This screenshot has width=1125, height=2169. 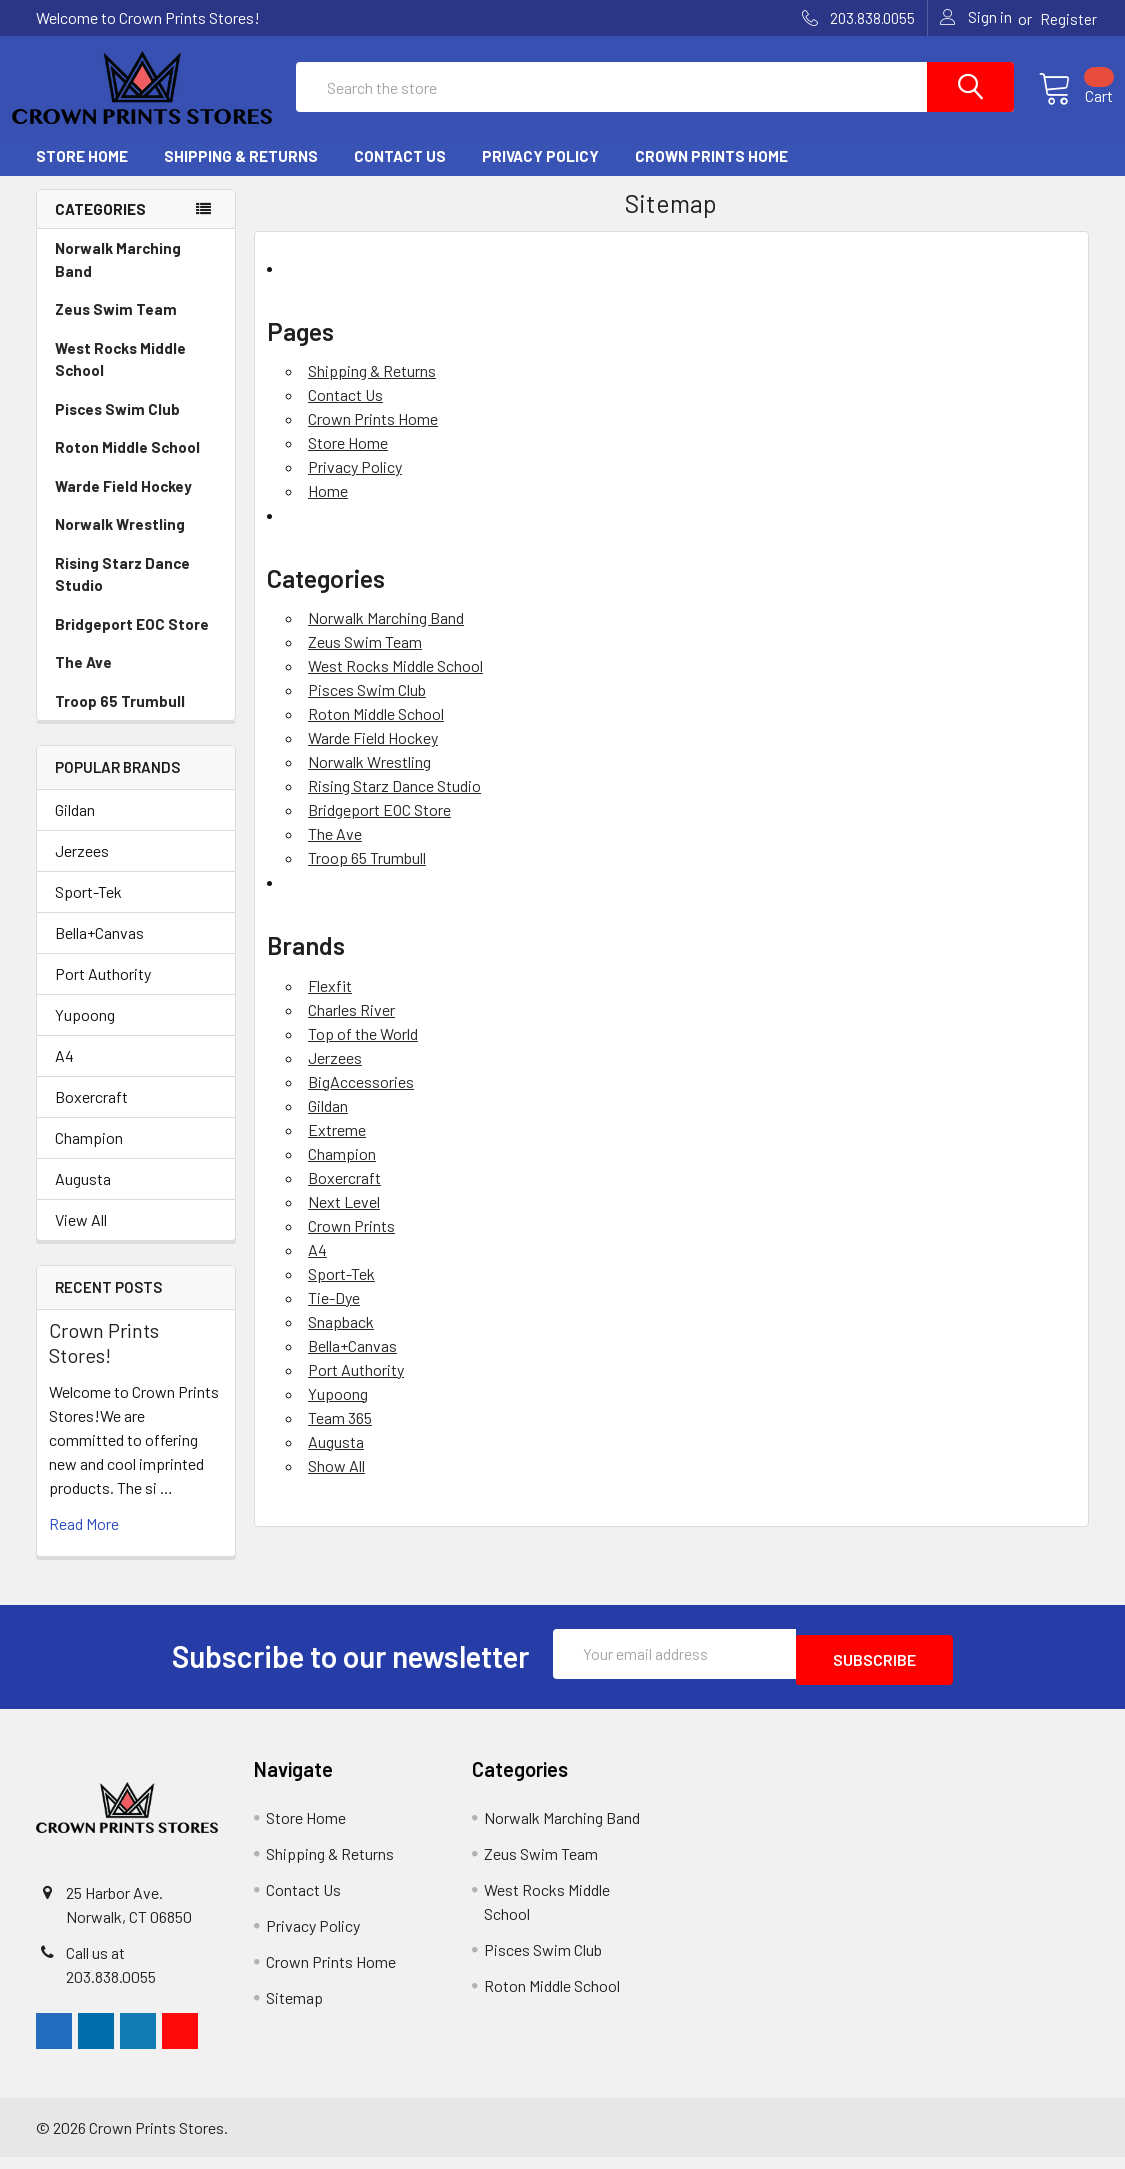 I want to click on read more, so click(x=84, y=1541).